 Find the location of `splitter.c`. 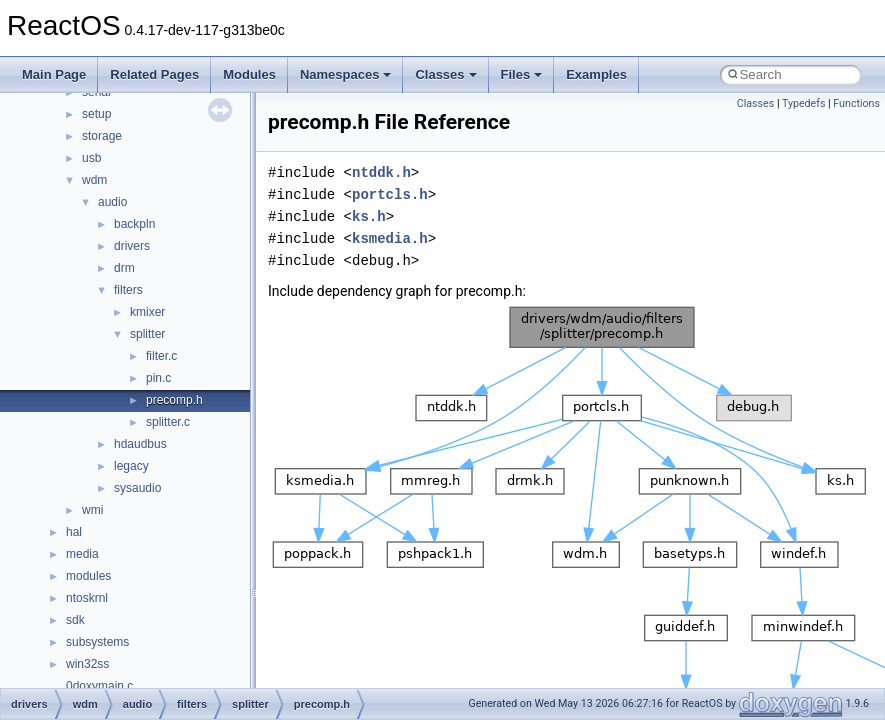

splitter.c is located at coordinates (168, 422).